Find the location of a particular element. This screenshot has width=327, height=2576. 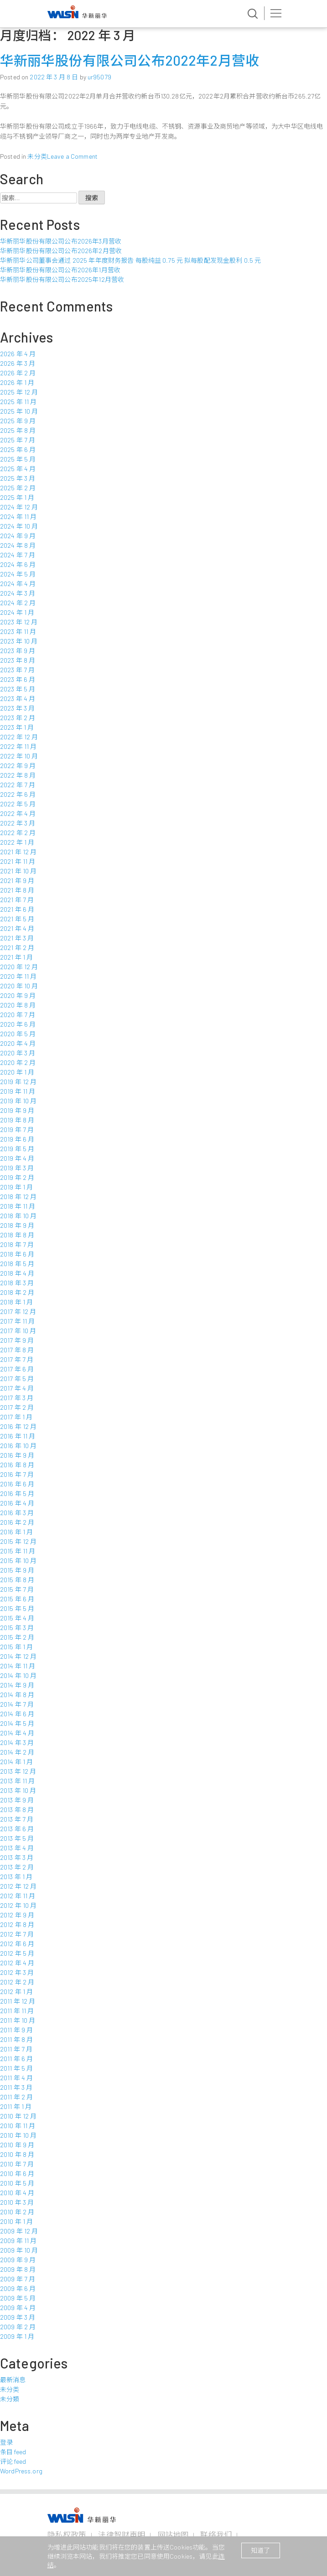

2016 年 6 月 is located at coordinates (17, 1484).